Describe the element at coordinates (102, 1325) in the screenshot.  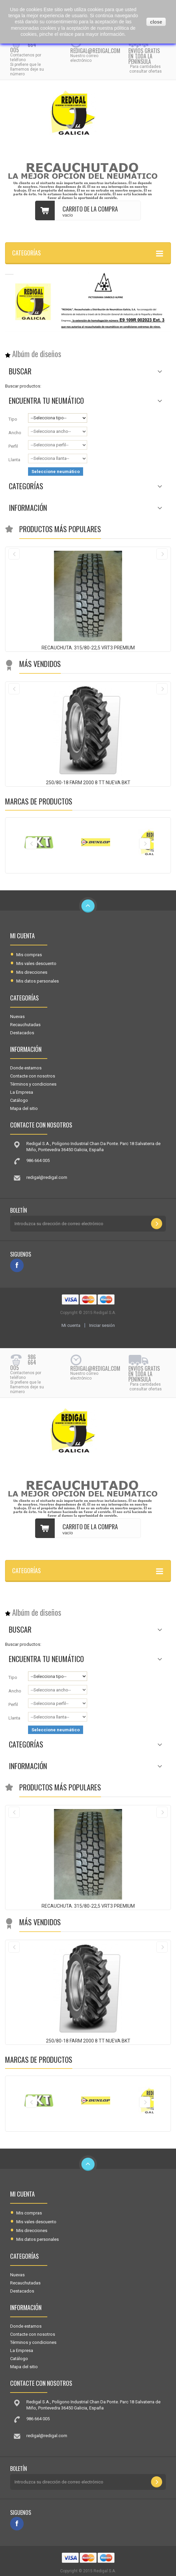
I see `Iniciar sesión` at that location.